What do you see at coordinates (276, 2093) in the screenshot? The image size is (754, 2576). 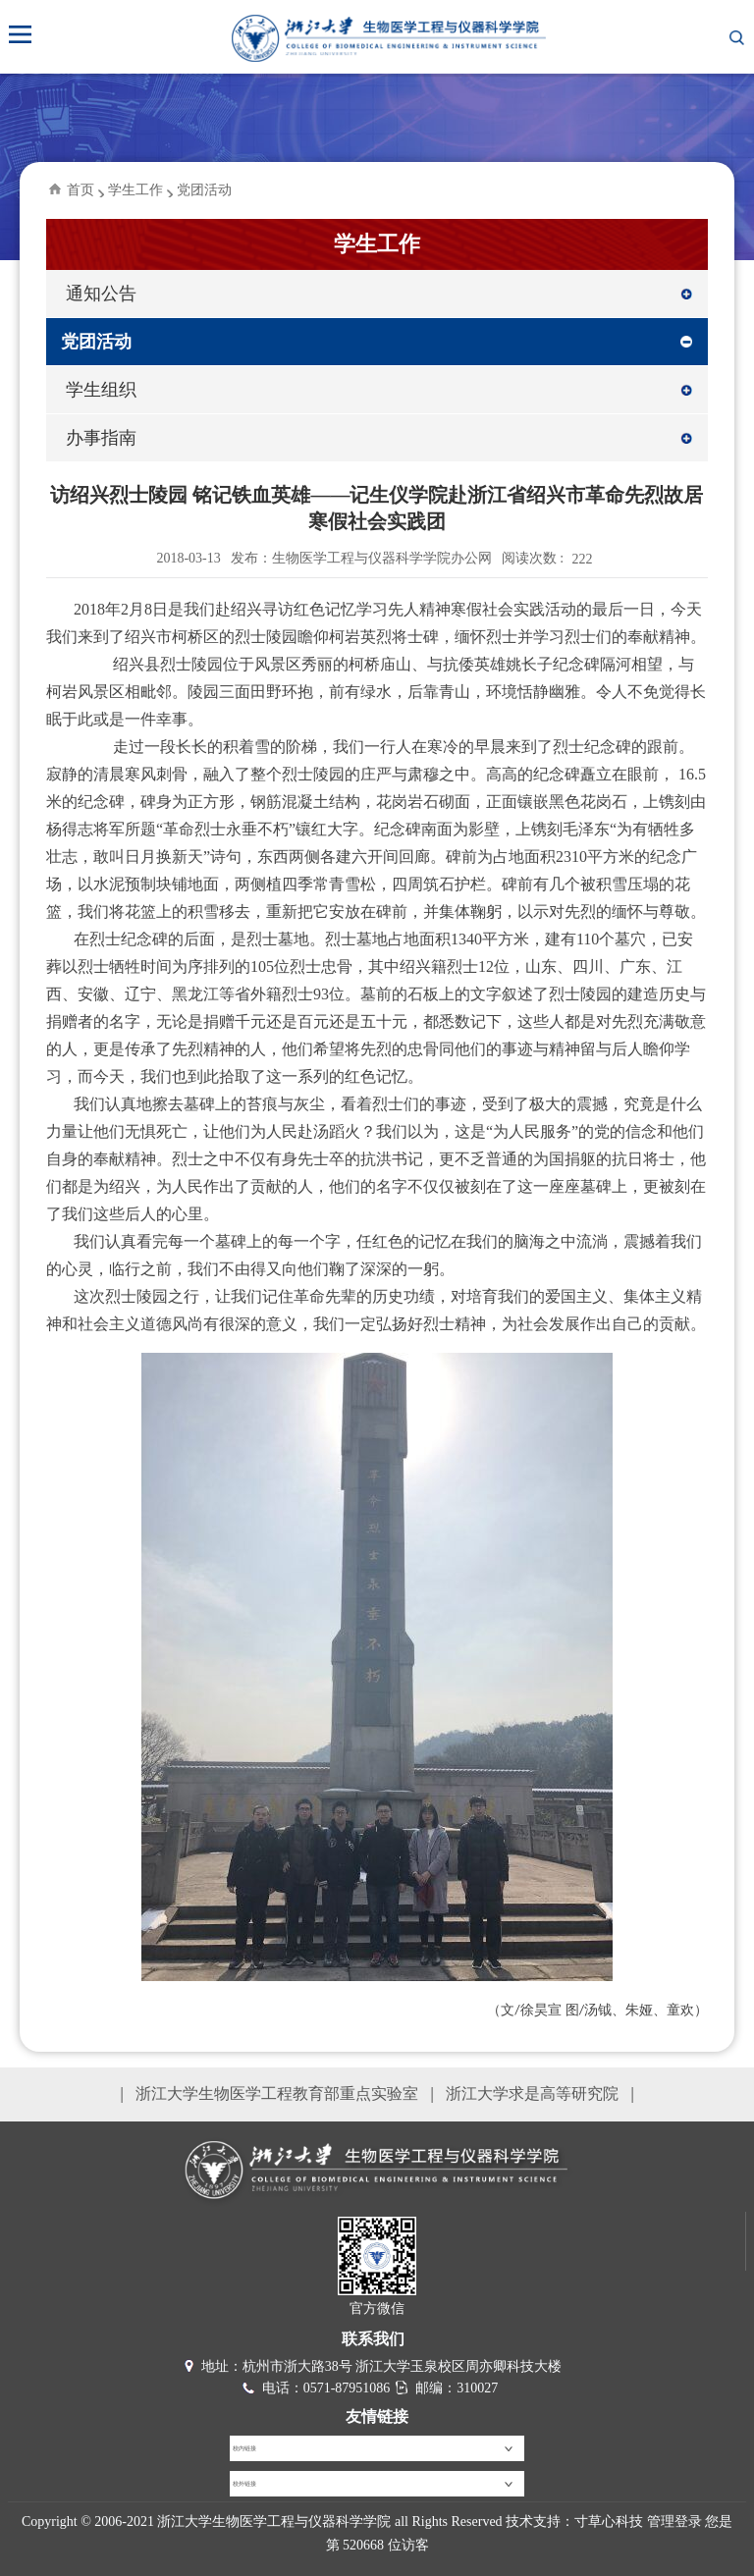 I see `浙江大学生物医学工程教育部重点实验室` at bounding box center [276, 2093].